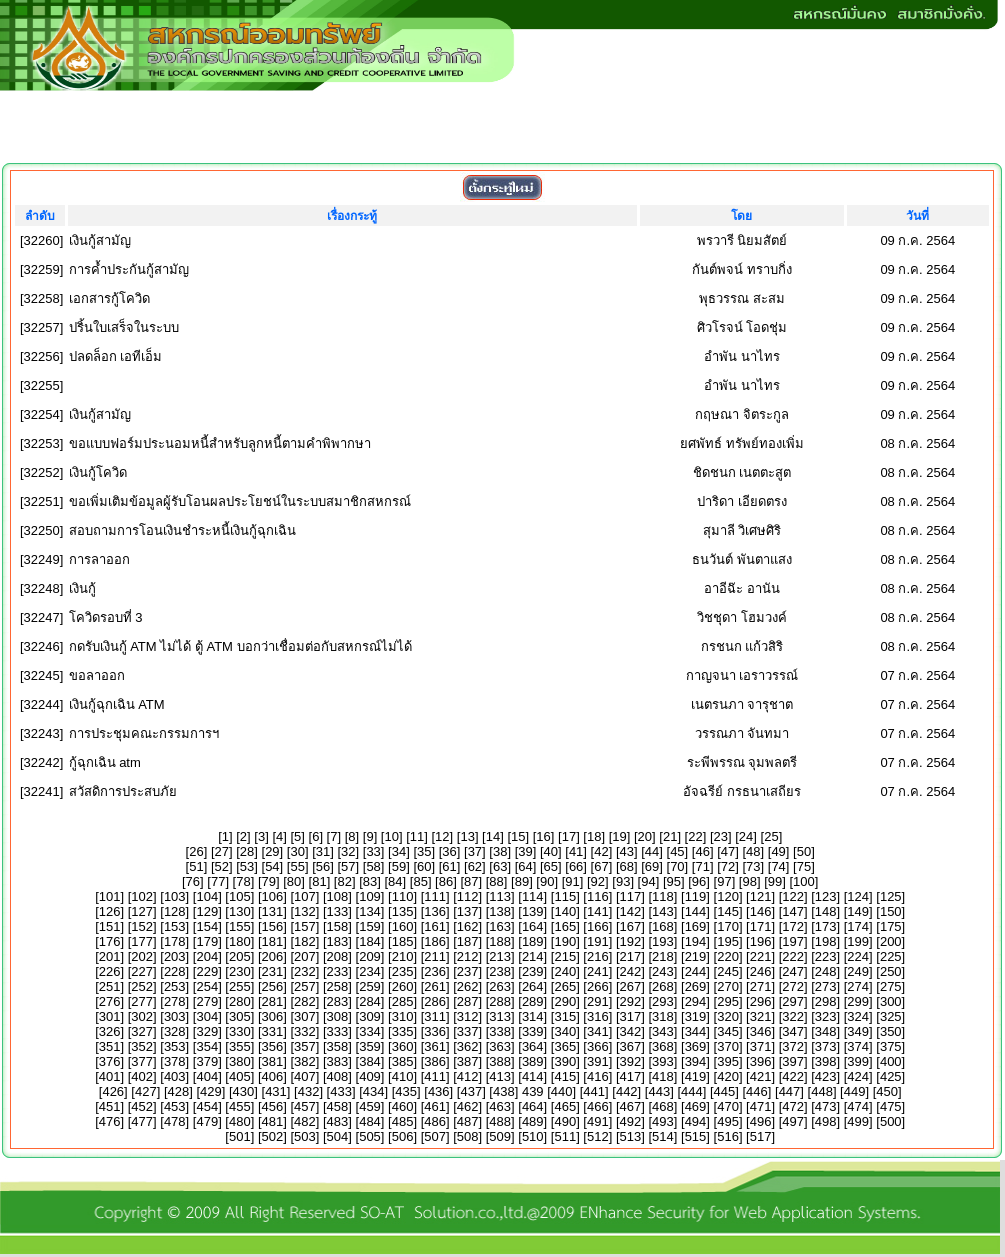 The height and width of the screenshot is (1257, 1005). Describe the element at coordinates (370, 971) in the screenshot. I see `234` at that location.